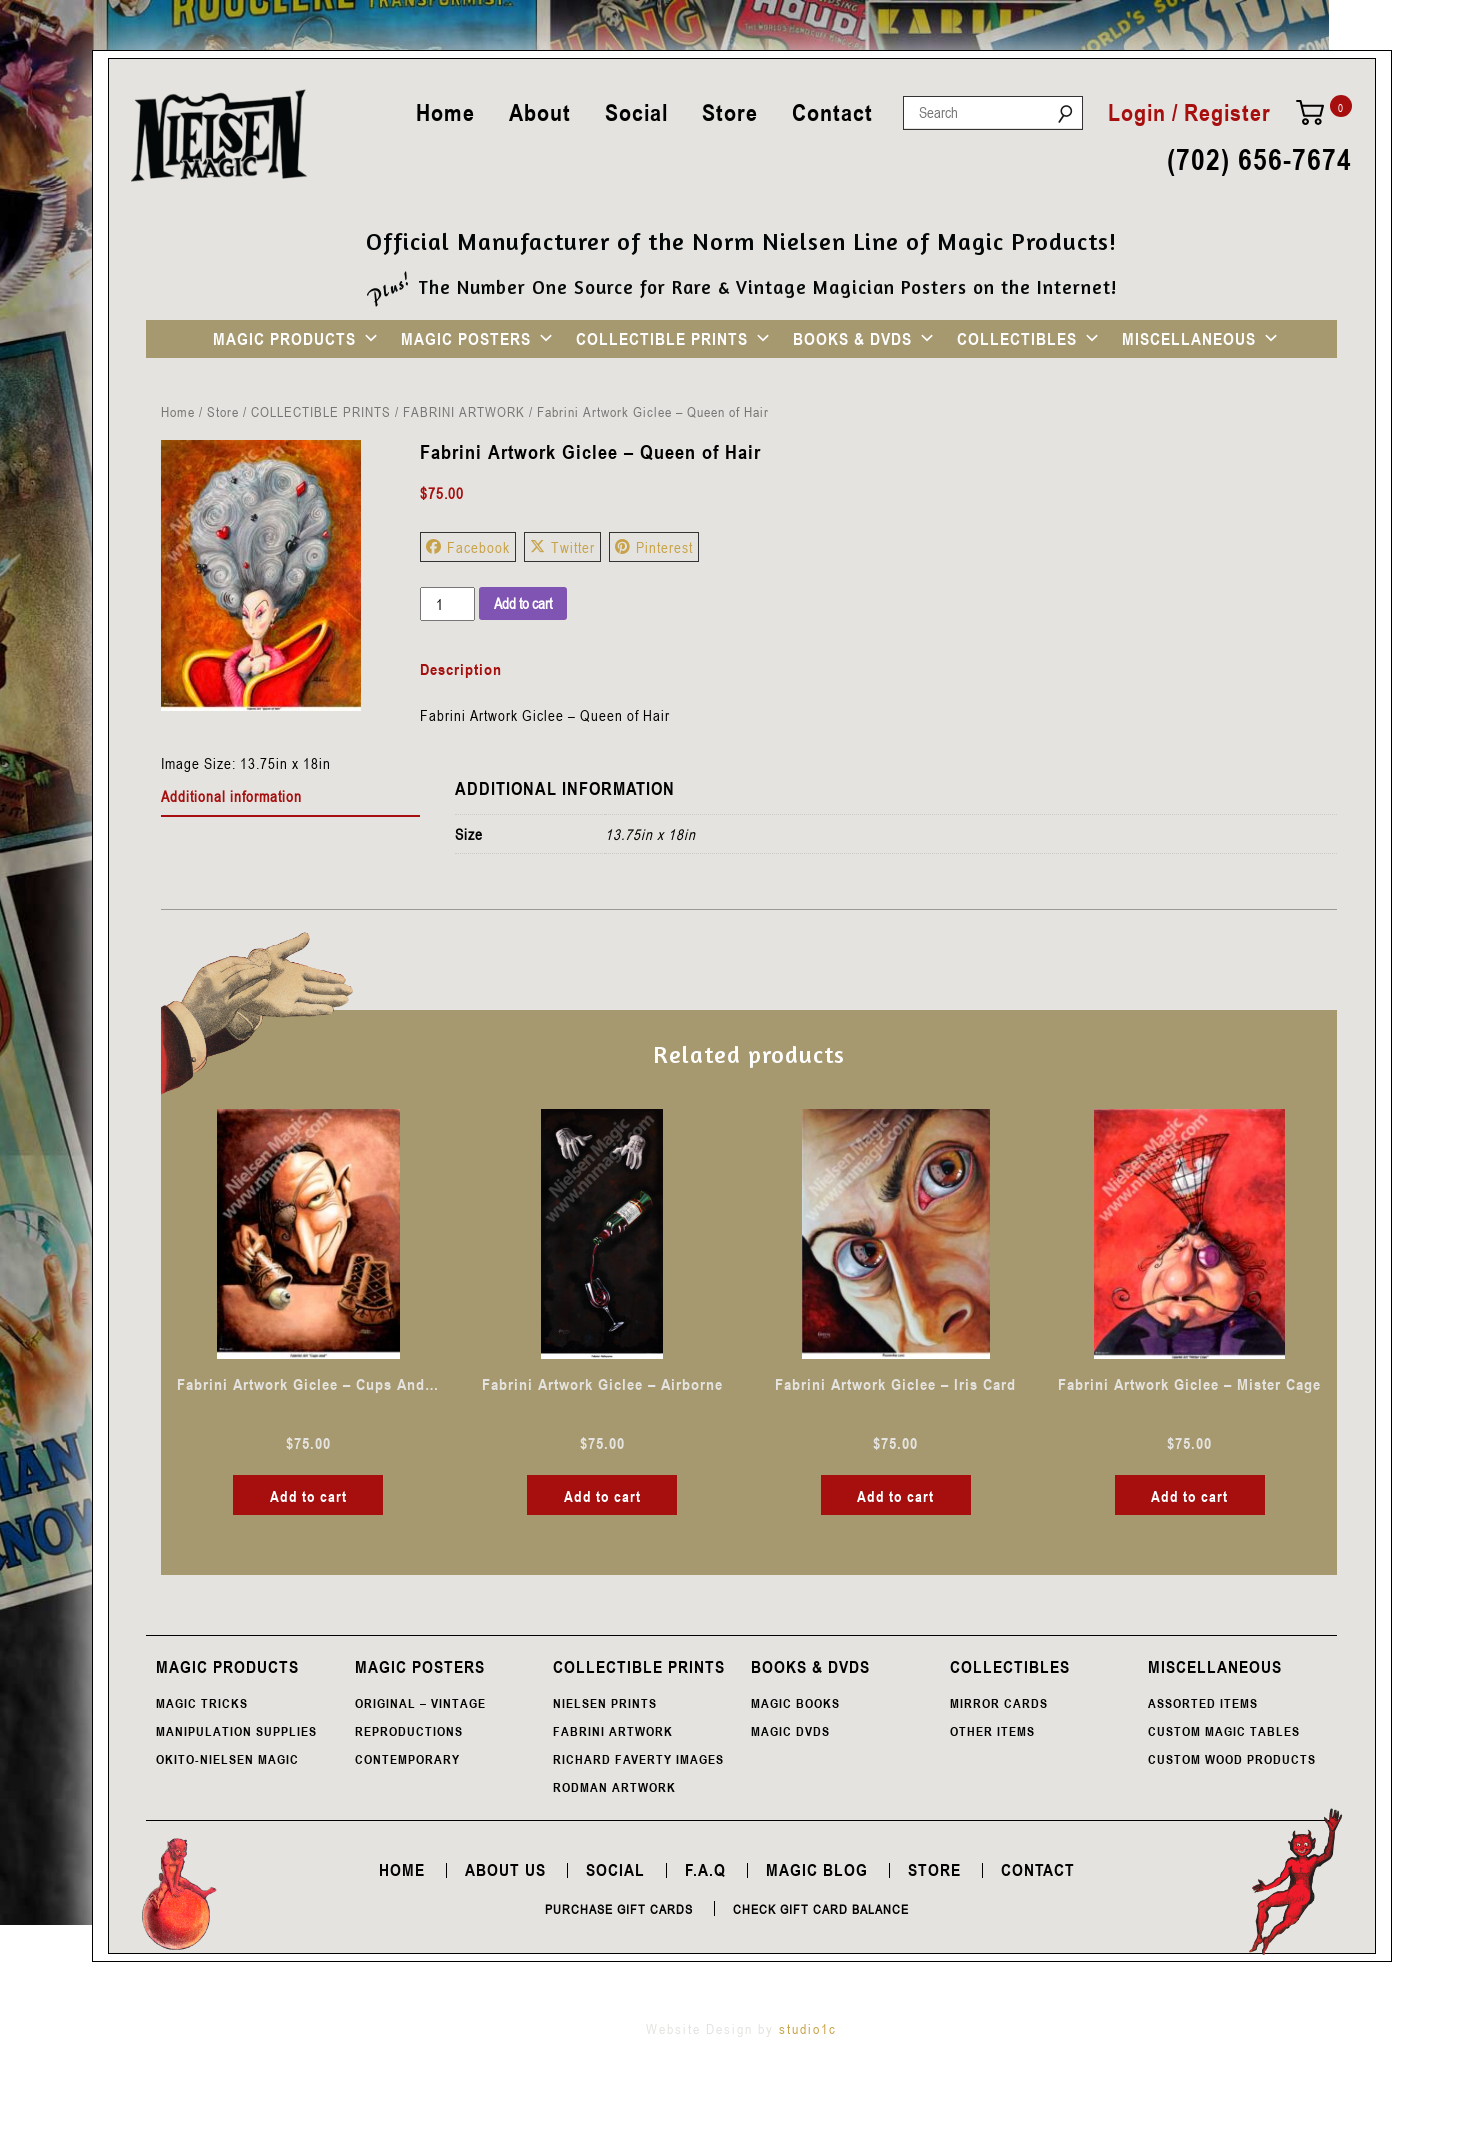 This screenshot has height=2147, width=1483. What do you see at coordinates (662, 339) in the screenshot?
I see `COLLECTIBLE PRINTS` at bounding box center [662, 339].